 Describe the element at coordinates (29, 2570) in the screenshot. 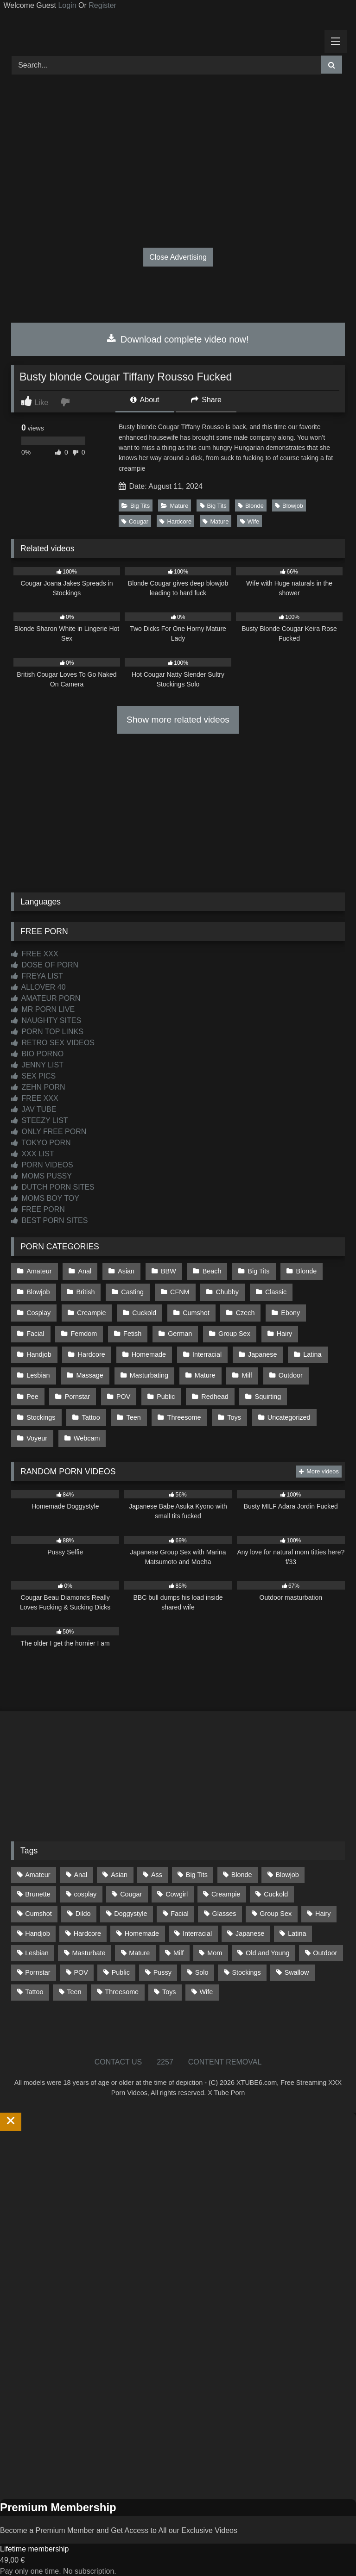

I see `Start Membership` at that location.